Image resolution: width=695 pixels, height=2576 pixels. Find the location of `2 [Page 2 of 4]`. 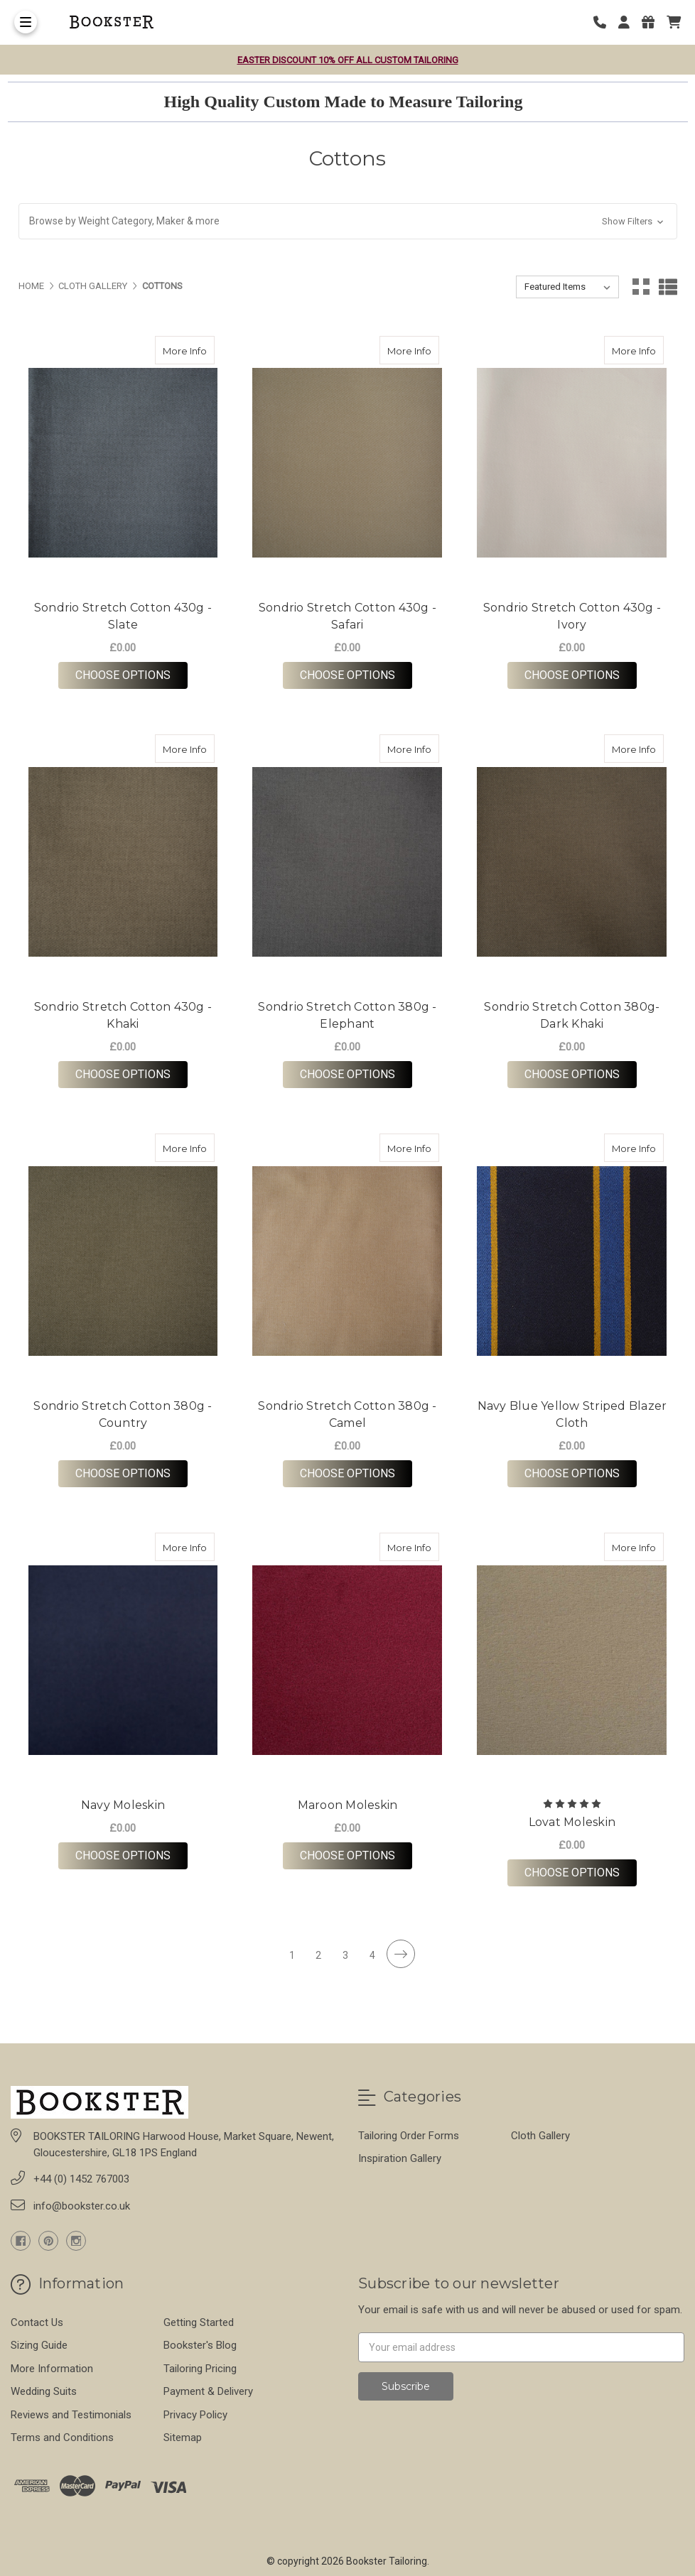

2 [Page 2 of 4] is located at coordinates (318, 1955).